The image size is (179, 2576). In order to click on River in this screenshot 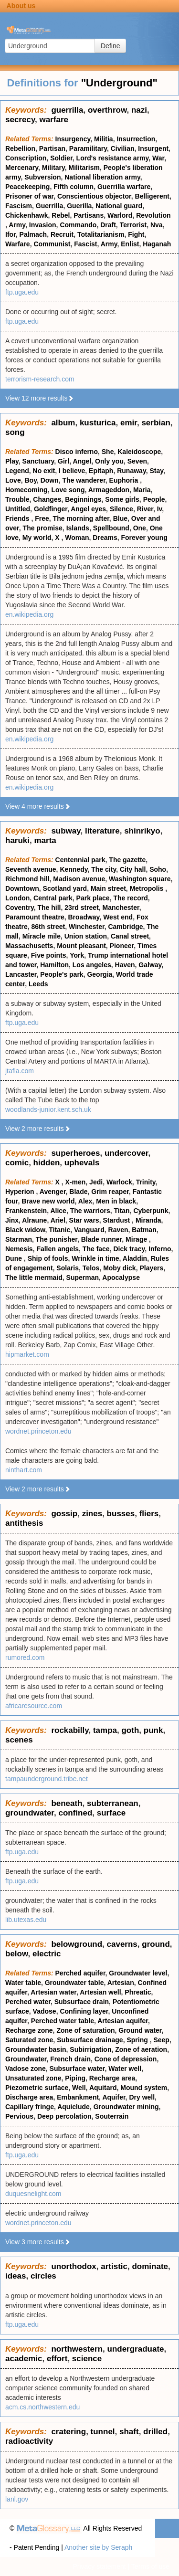, I will do `click(145, 509)`.